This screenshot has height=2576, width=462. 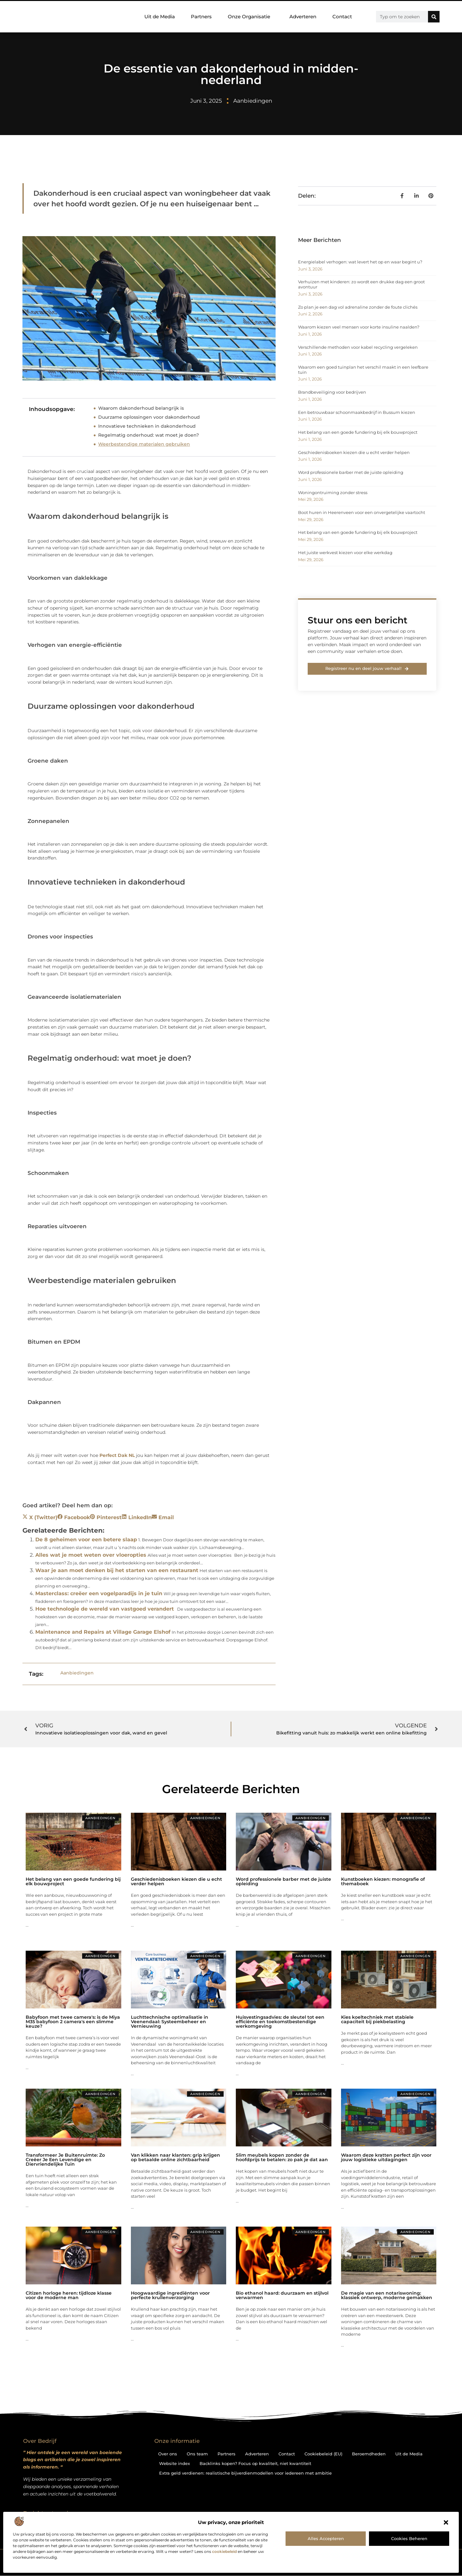 What do you see at coordinates (326, 2538) in the screenshot?
I see `Alles accepteren` at bounding box center [326, 2538].